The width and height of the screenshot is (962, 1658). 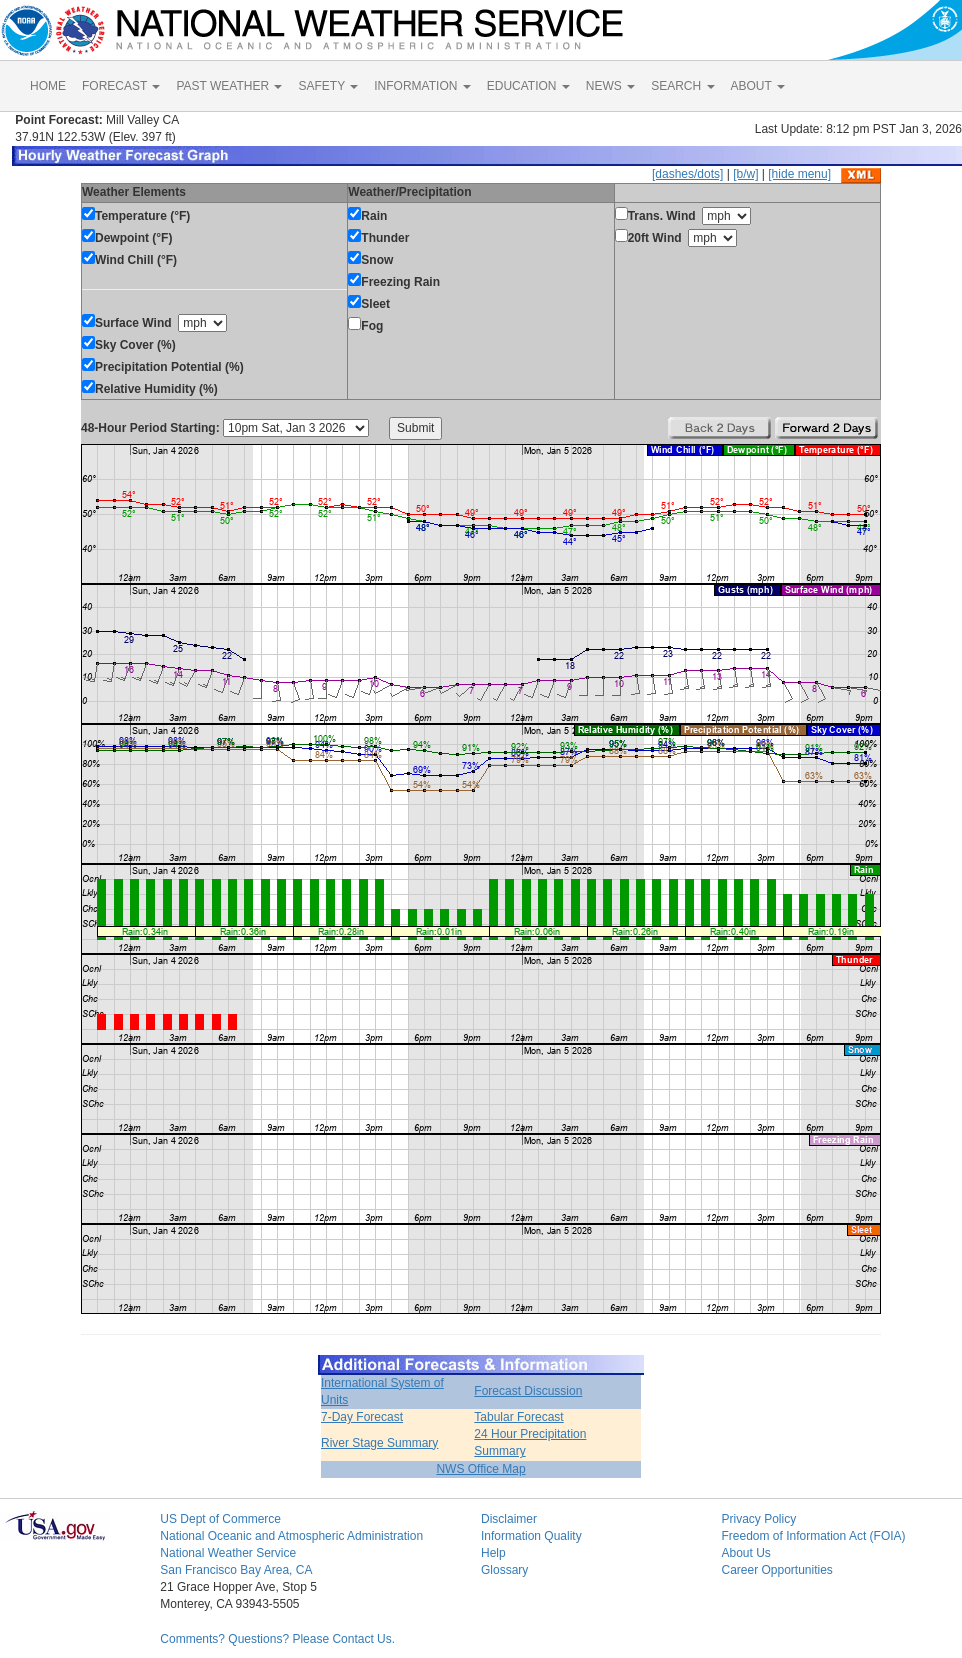 I want to click on Privacy Policy, so click(x=758, y=1519).